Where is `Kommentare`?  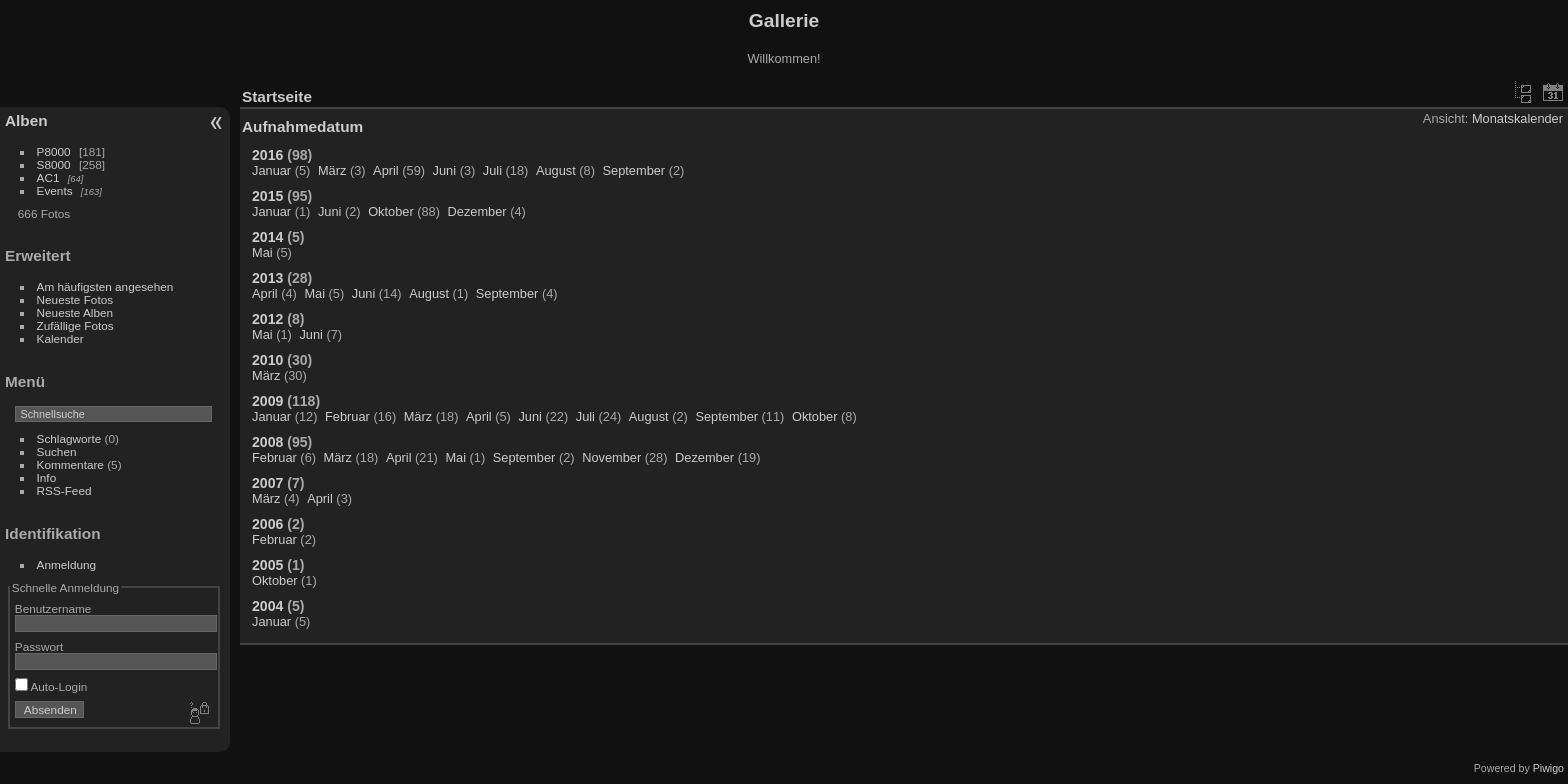 Kommentare is located at coordinates (70, 464).